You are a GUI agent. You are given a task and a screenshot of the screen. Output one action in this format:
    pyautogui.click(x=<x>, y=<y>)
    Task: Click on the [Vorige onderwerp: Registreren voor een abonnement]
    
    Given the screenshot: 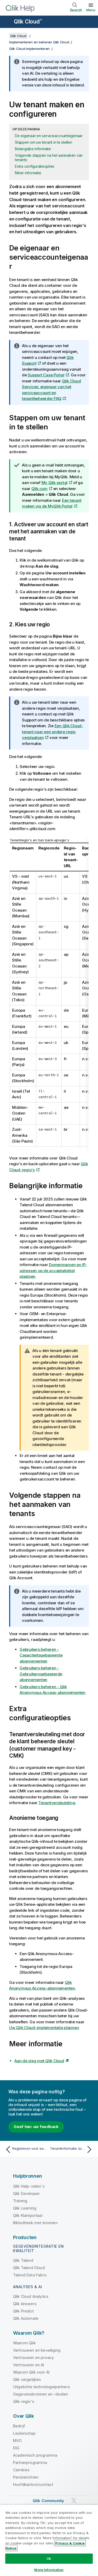 What is the action you would take?
    pyautogui.click(x=26, y=2149)
    